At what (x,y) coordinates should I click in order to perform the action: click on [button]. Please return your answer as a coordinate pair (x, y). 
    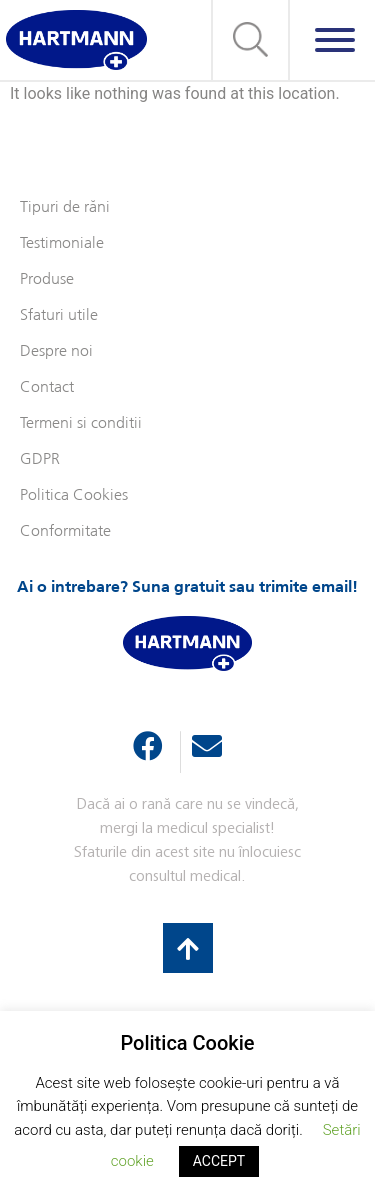
    Looking at the image, I should click on (250, 40).